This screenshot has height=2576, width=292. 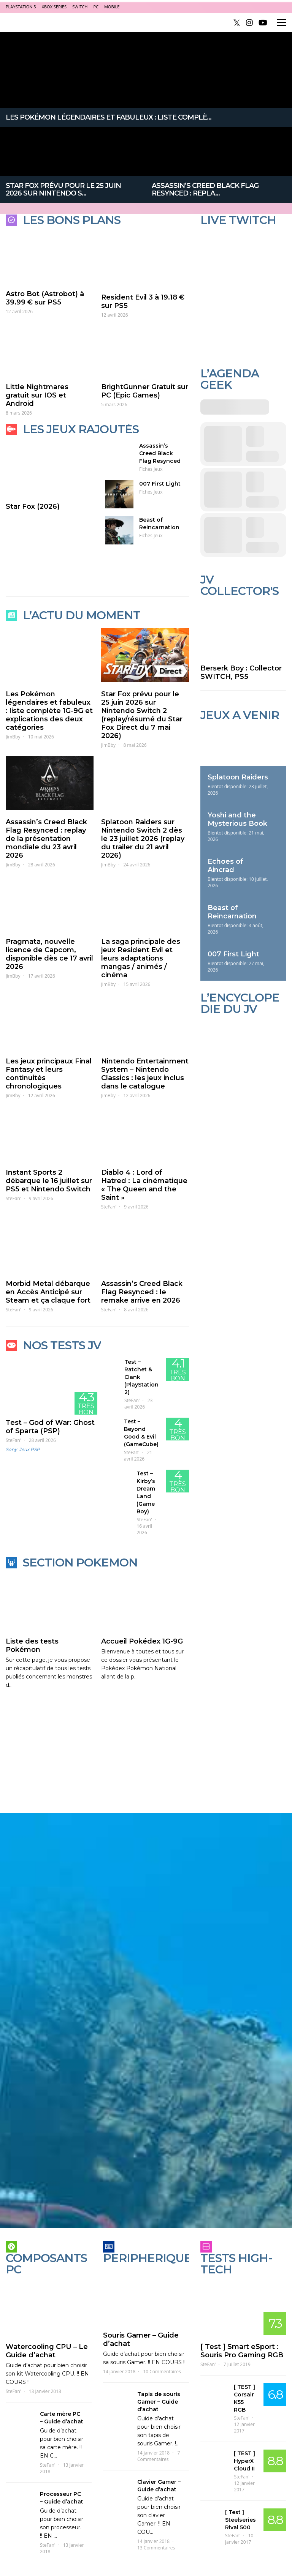 What do you see at coordinates (33, 506) in the screenshot?
I see `Star Fox (2026)` at bounding box center [33, 506].